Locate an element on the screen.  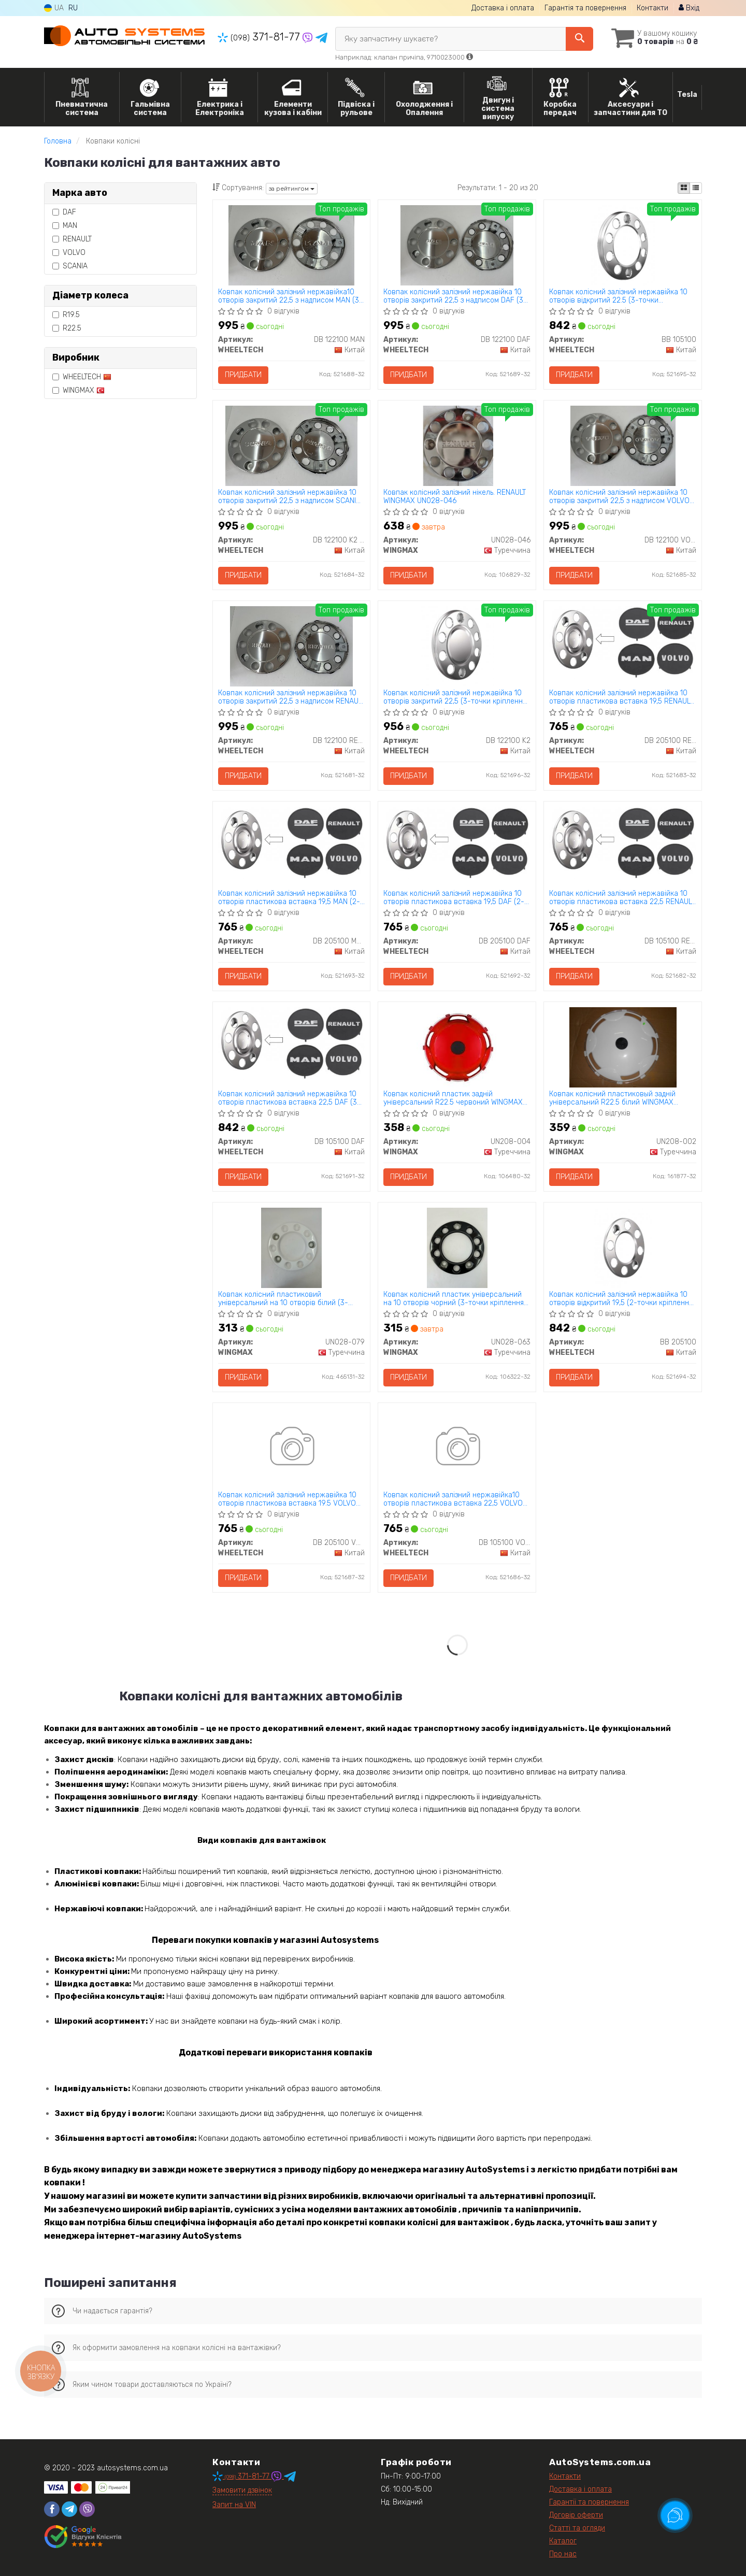
[Ковпак колісний залізний нержавійка 10 отворів закритий 22,5 (3-точки кріплення) WHEELTECH DB 122100 K2] is located at coordinates (457, 645).